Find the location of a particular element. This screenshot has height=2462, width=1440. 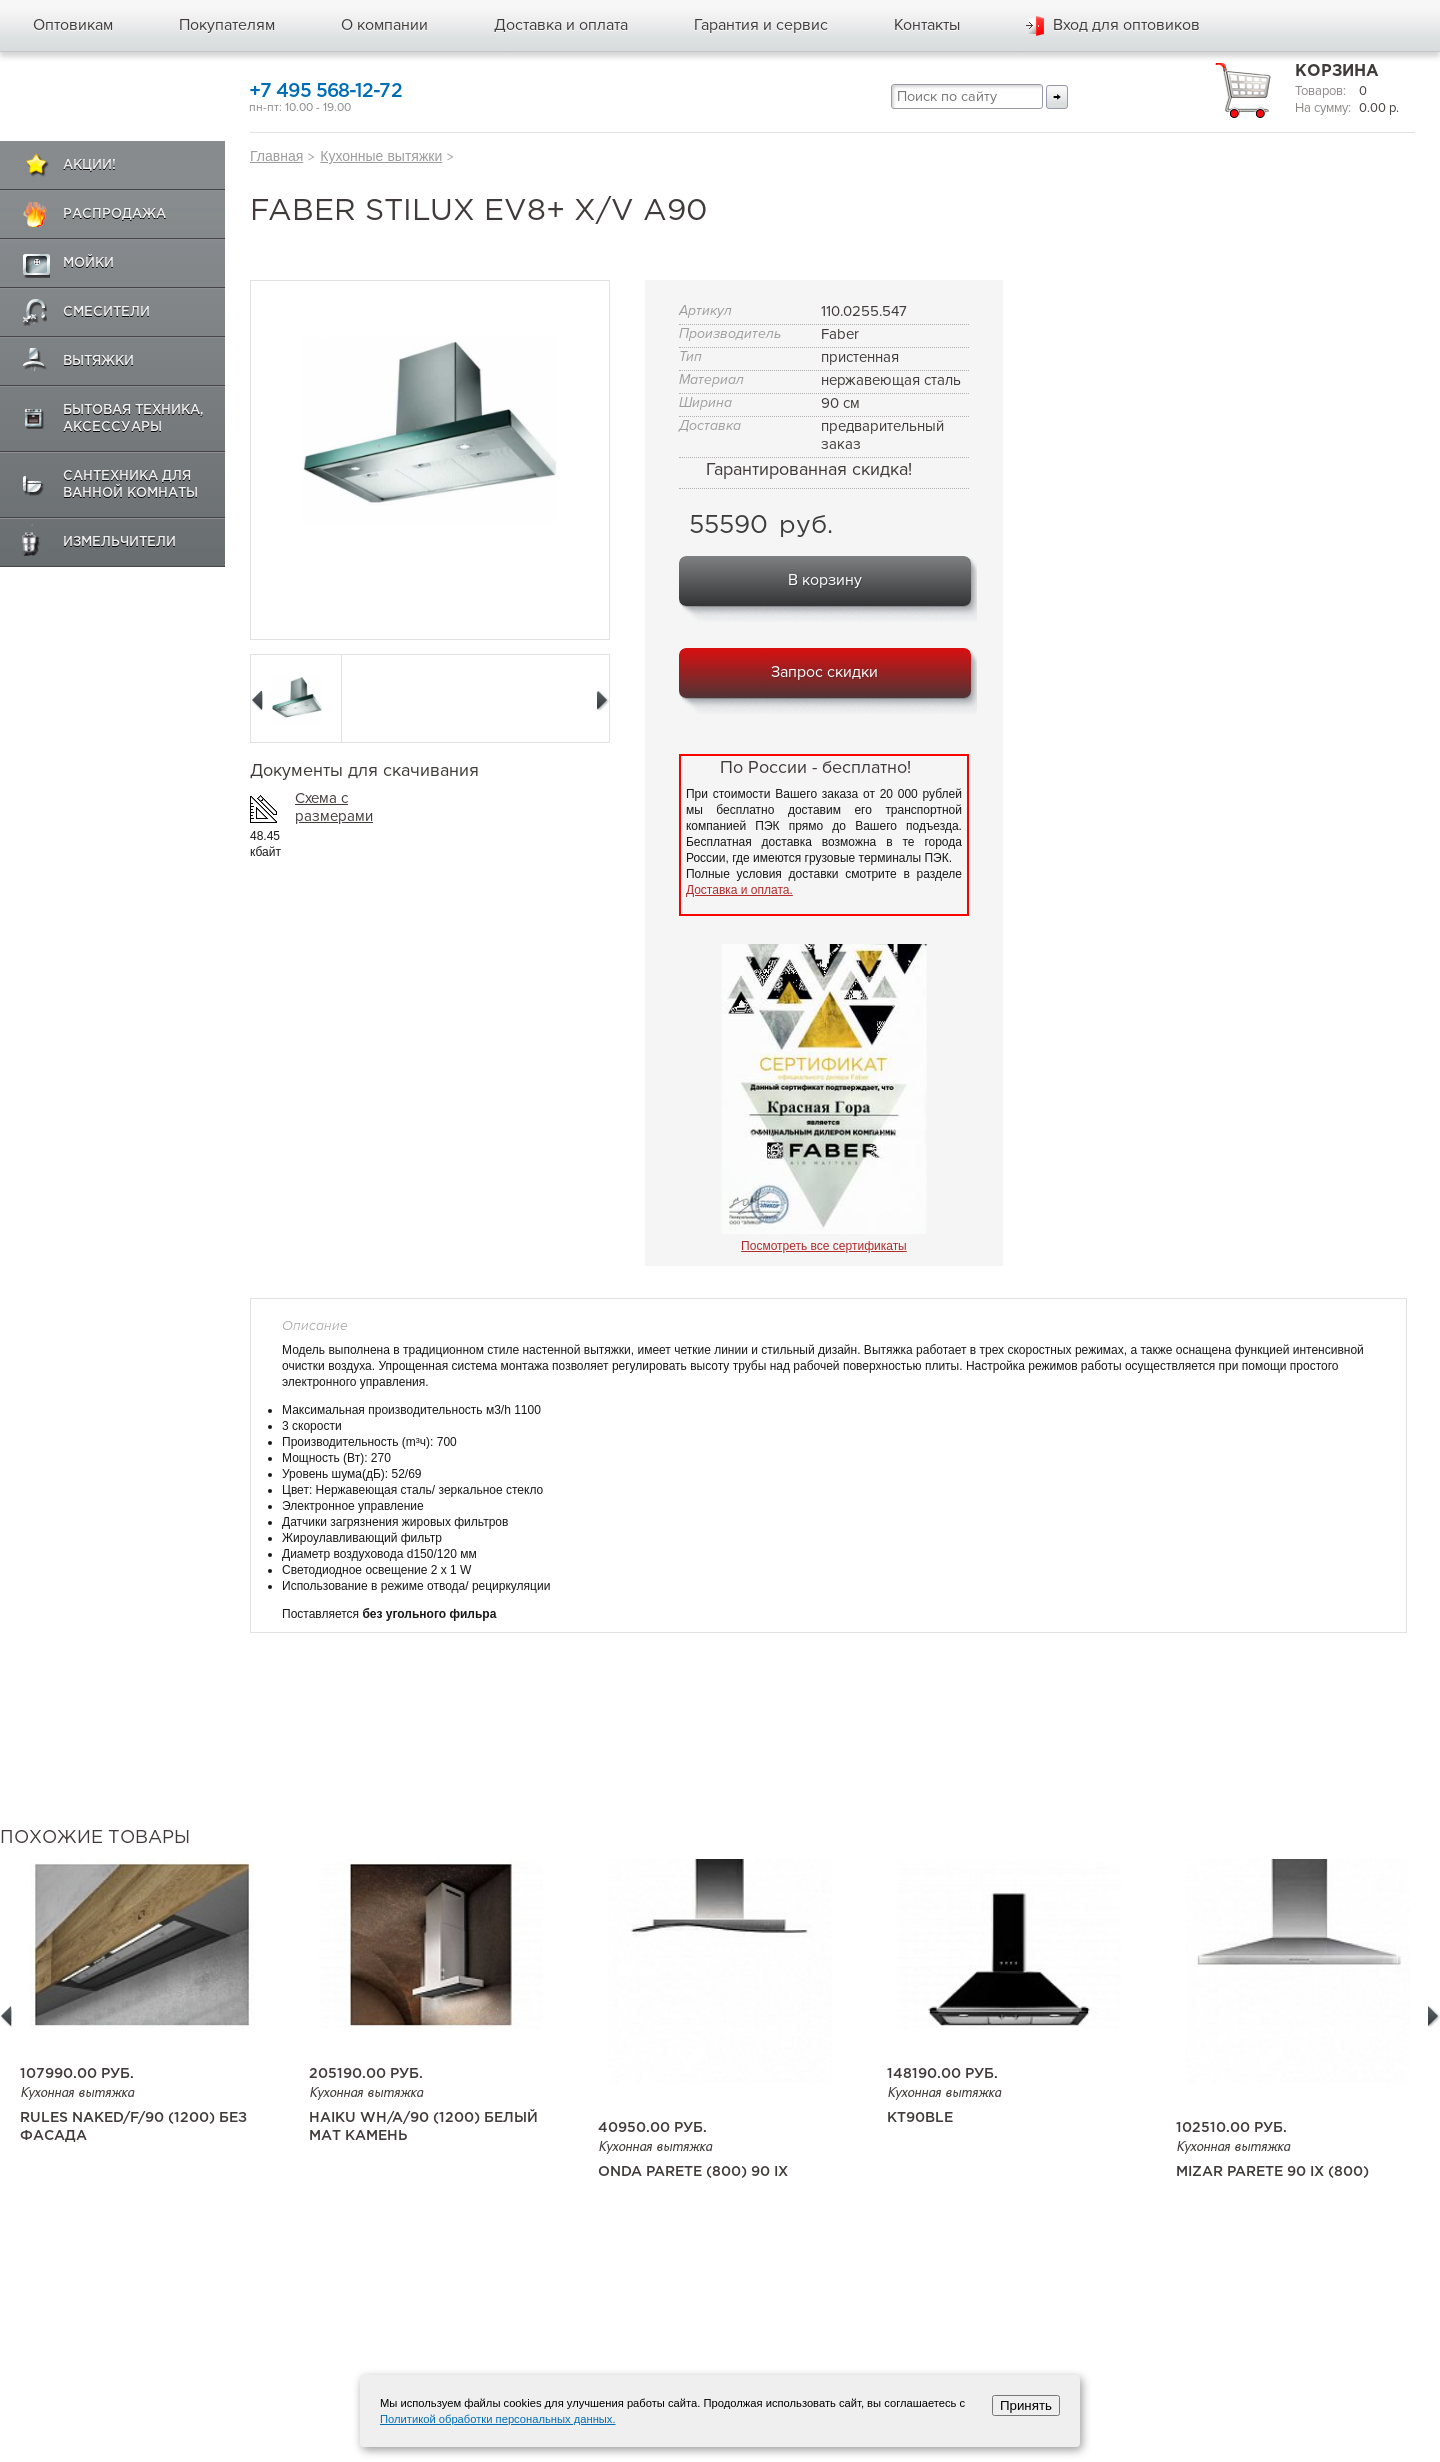

Контакты is located at coordinates (927, 25).